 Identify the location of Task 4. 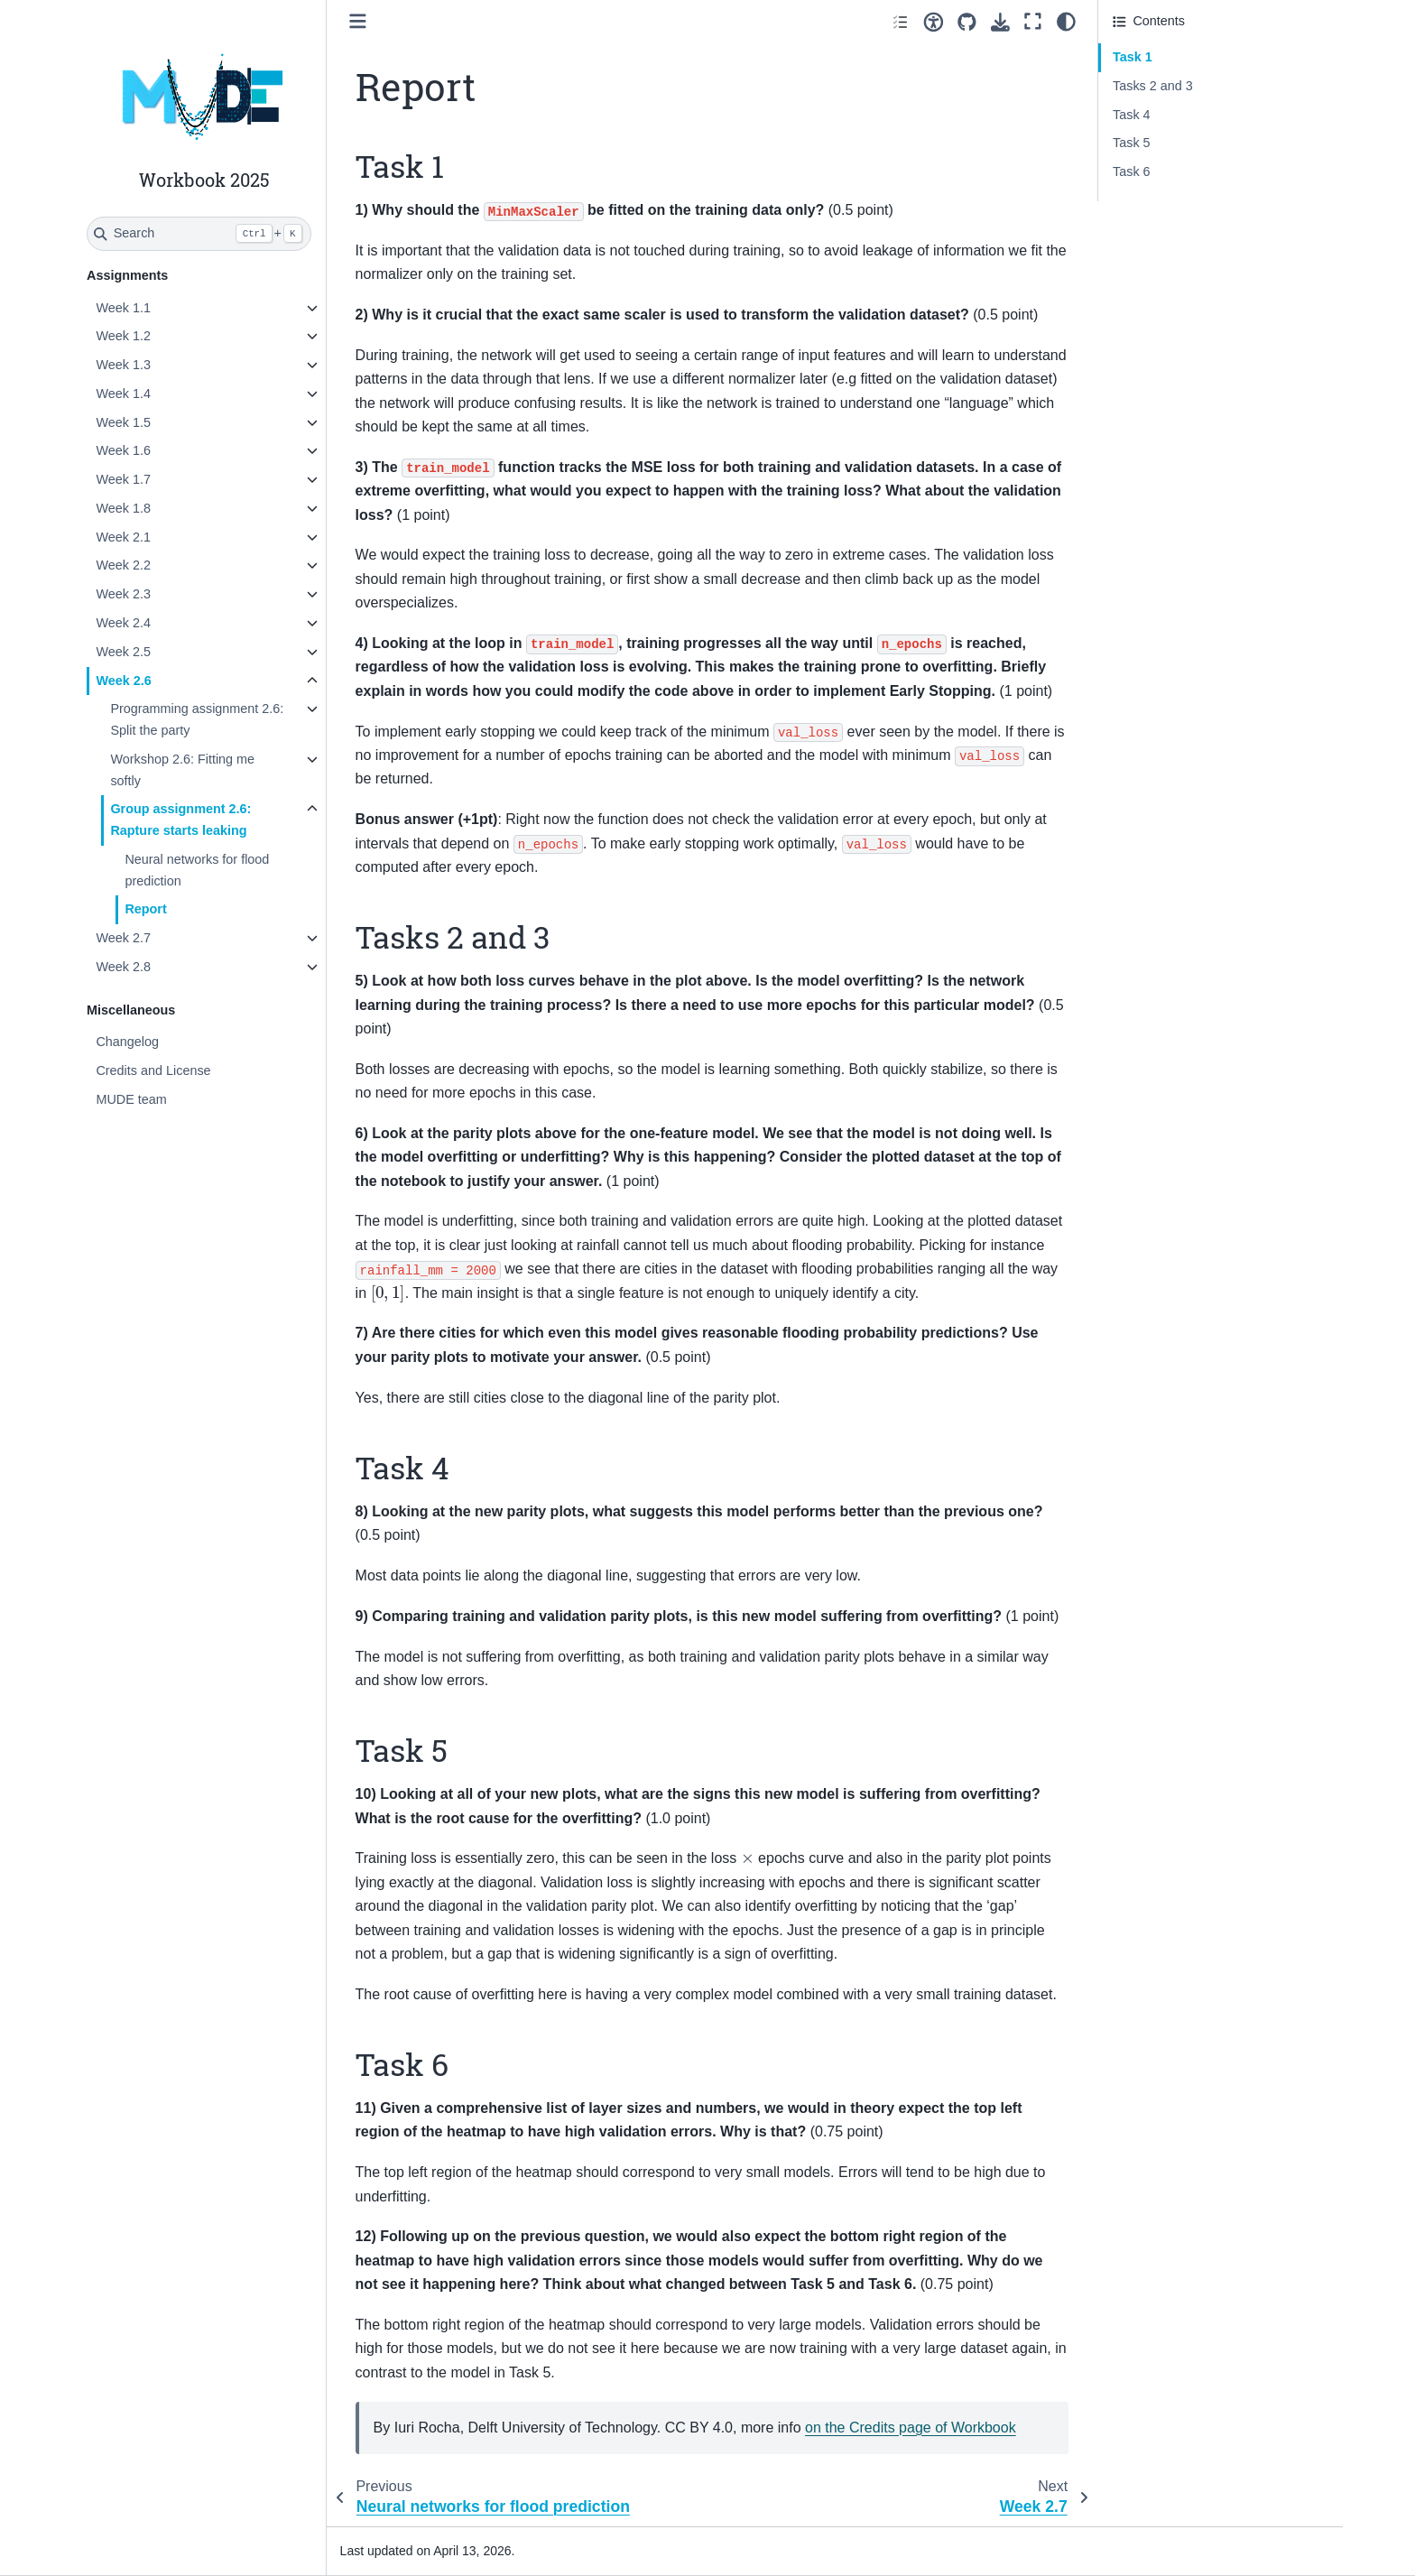
(1132, 114).